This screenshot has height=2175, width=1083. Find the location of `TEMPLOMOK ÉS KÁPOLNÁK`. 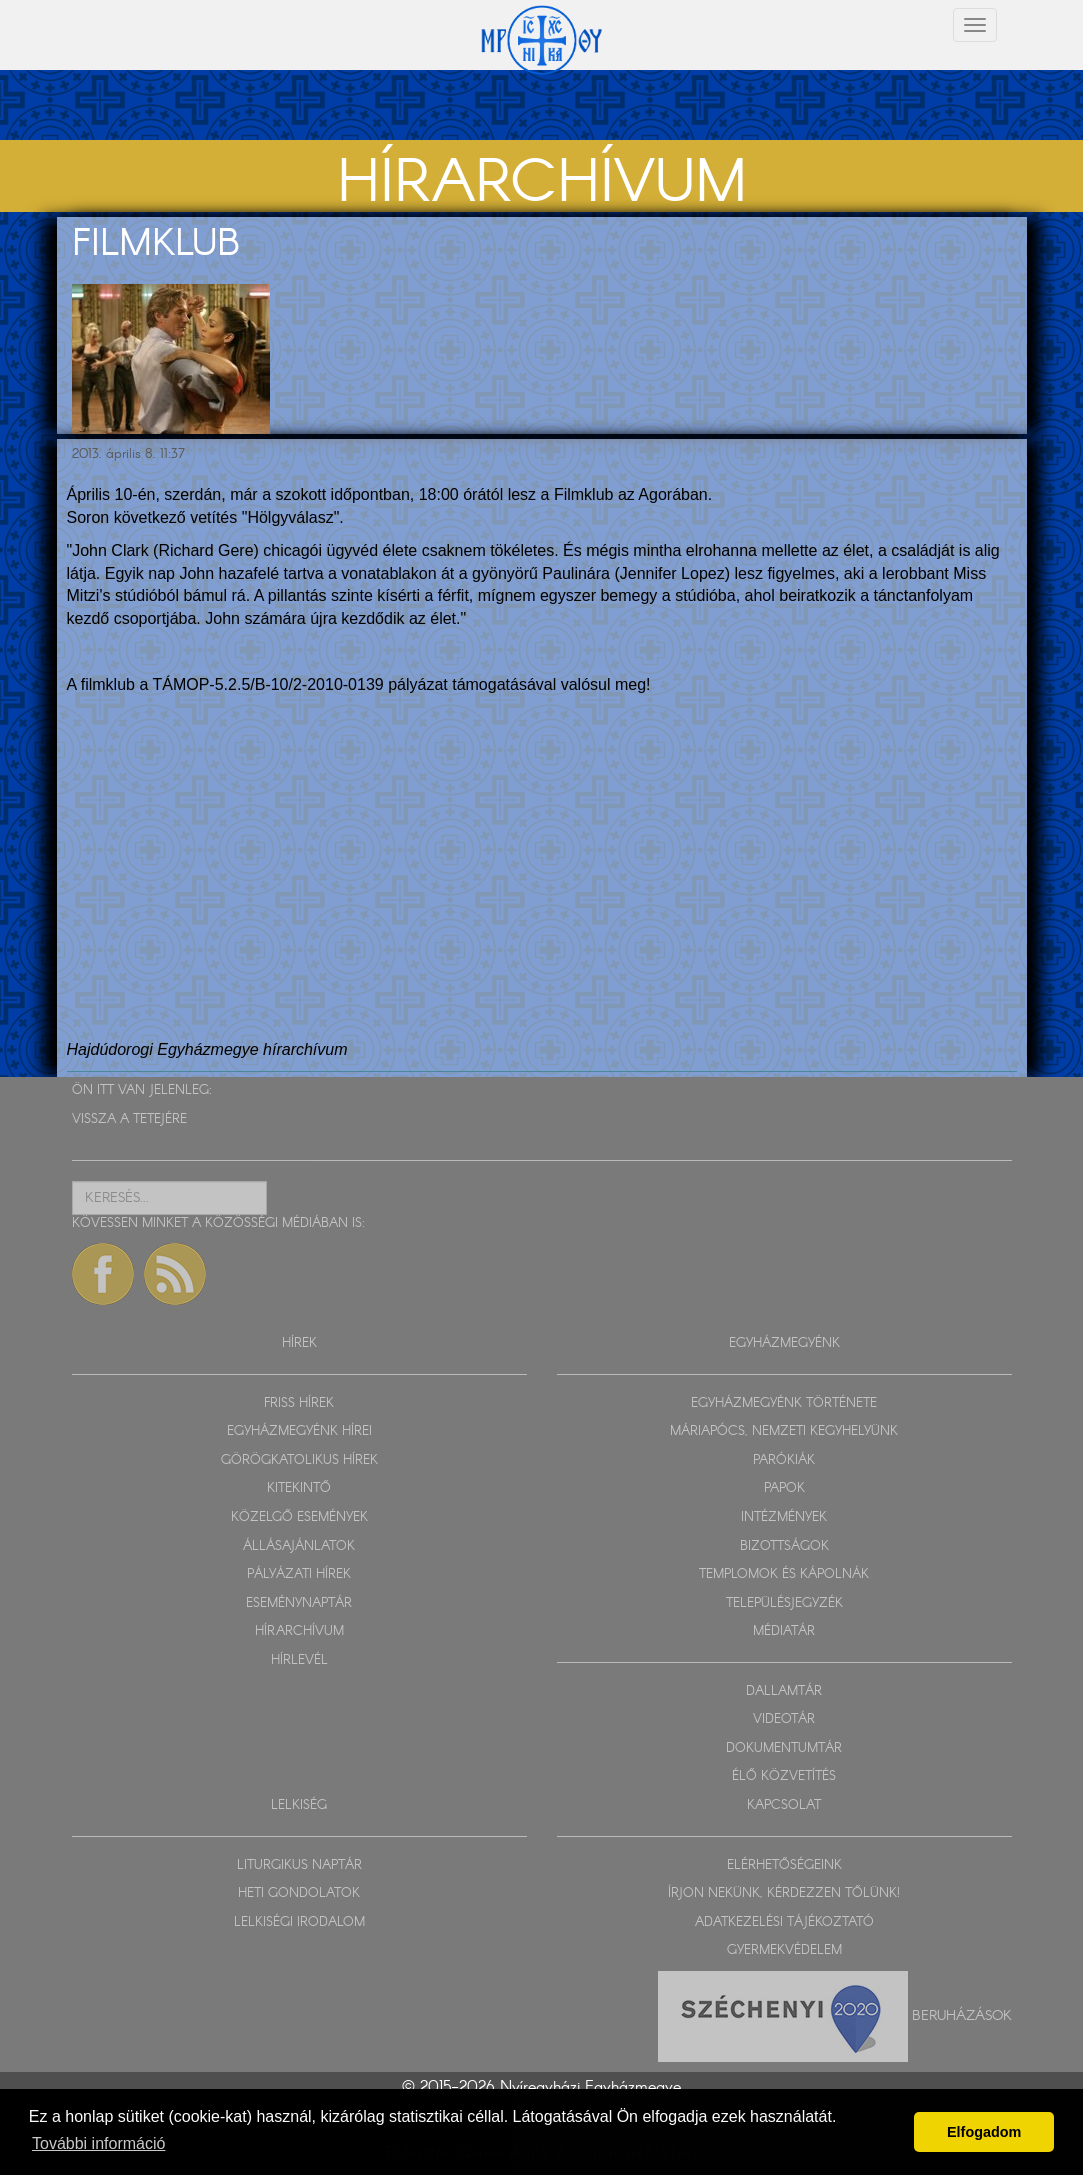

TEMPLOMOK ÉS KÁPOLNÁK is located at coordinates (784, 1574).